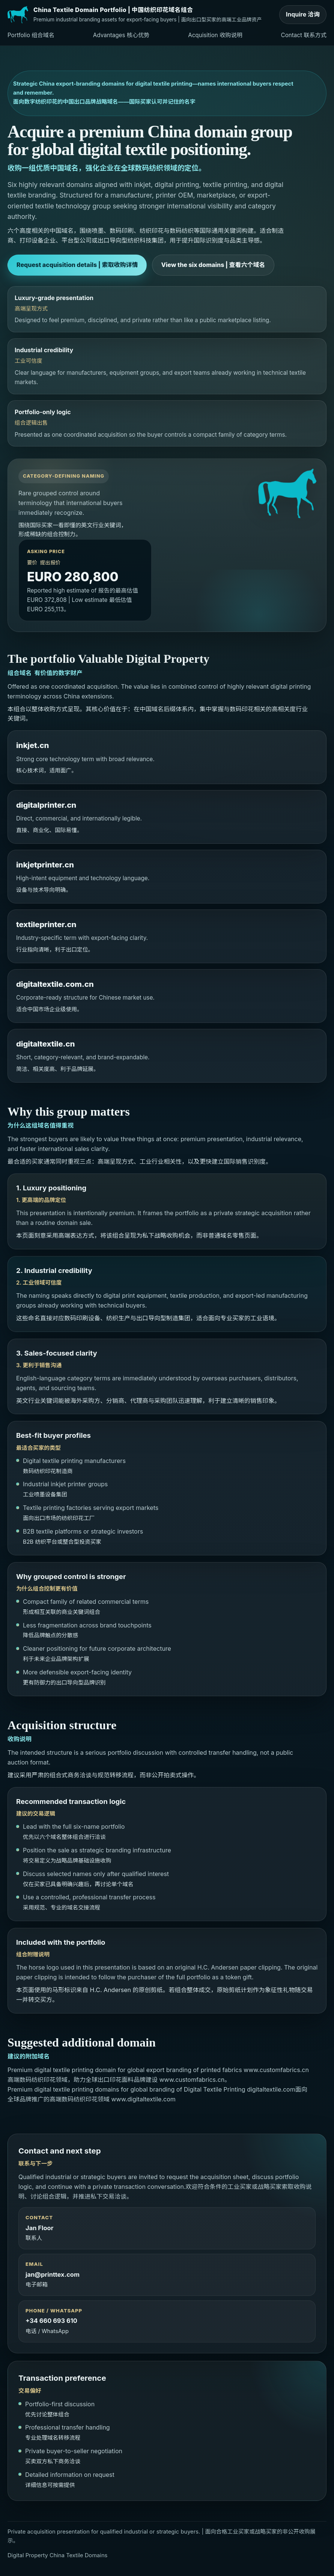 The image size is (334, 2576). I want to click on www.customfabrics.cn, so click(276, 2070).